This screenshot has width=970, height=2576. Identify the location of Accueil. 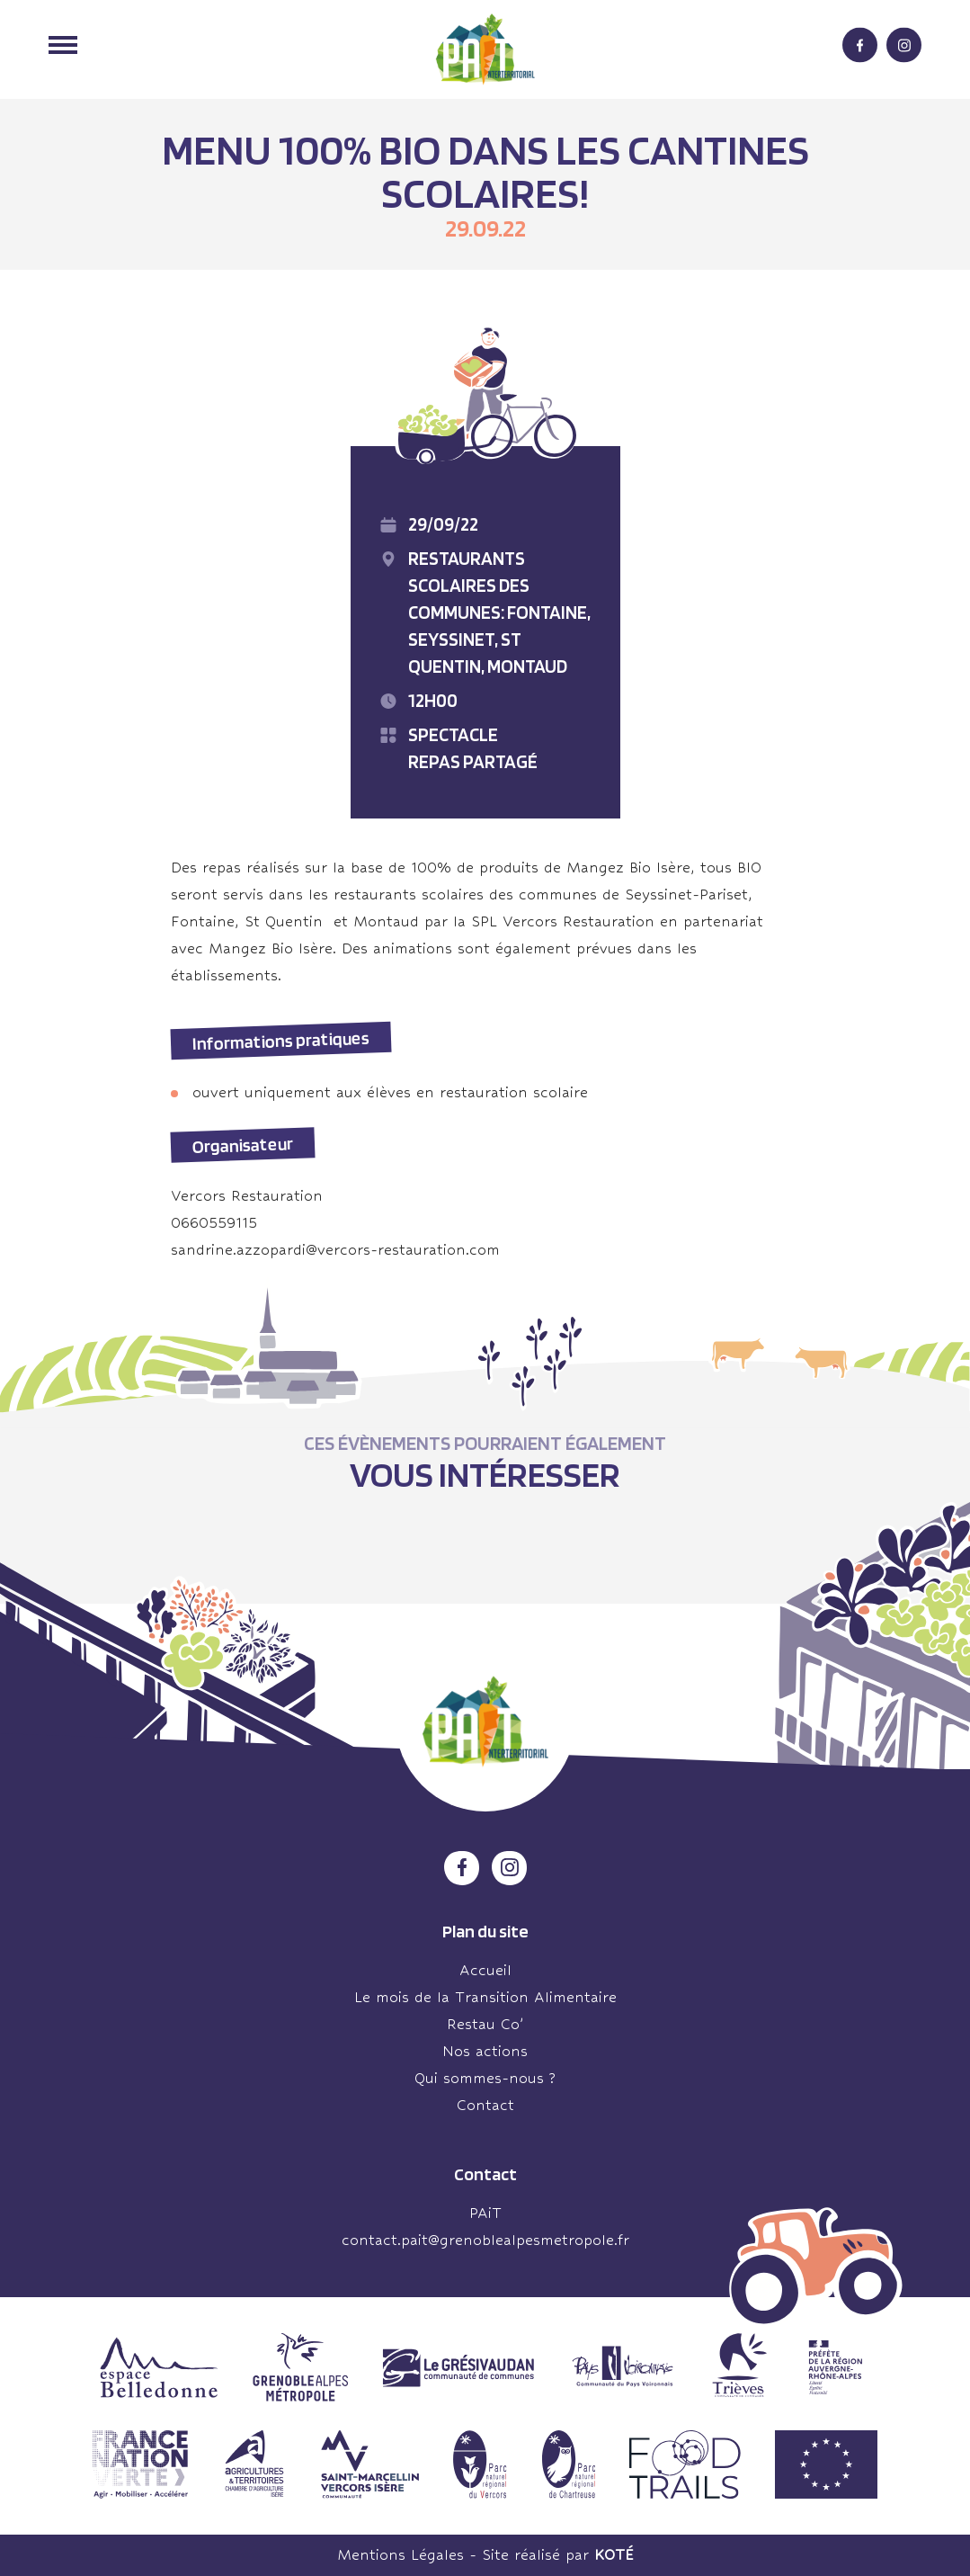
(485, 1970).